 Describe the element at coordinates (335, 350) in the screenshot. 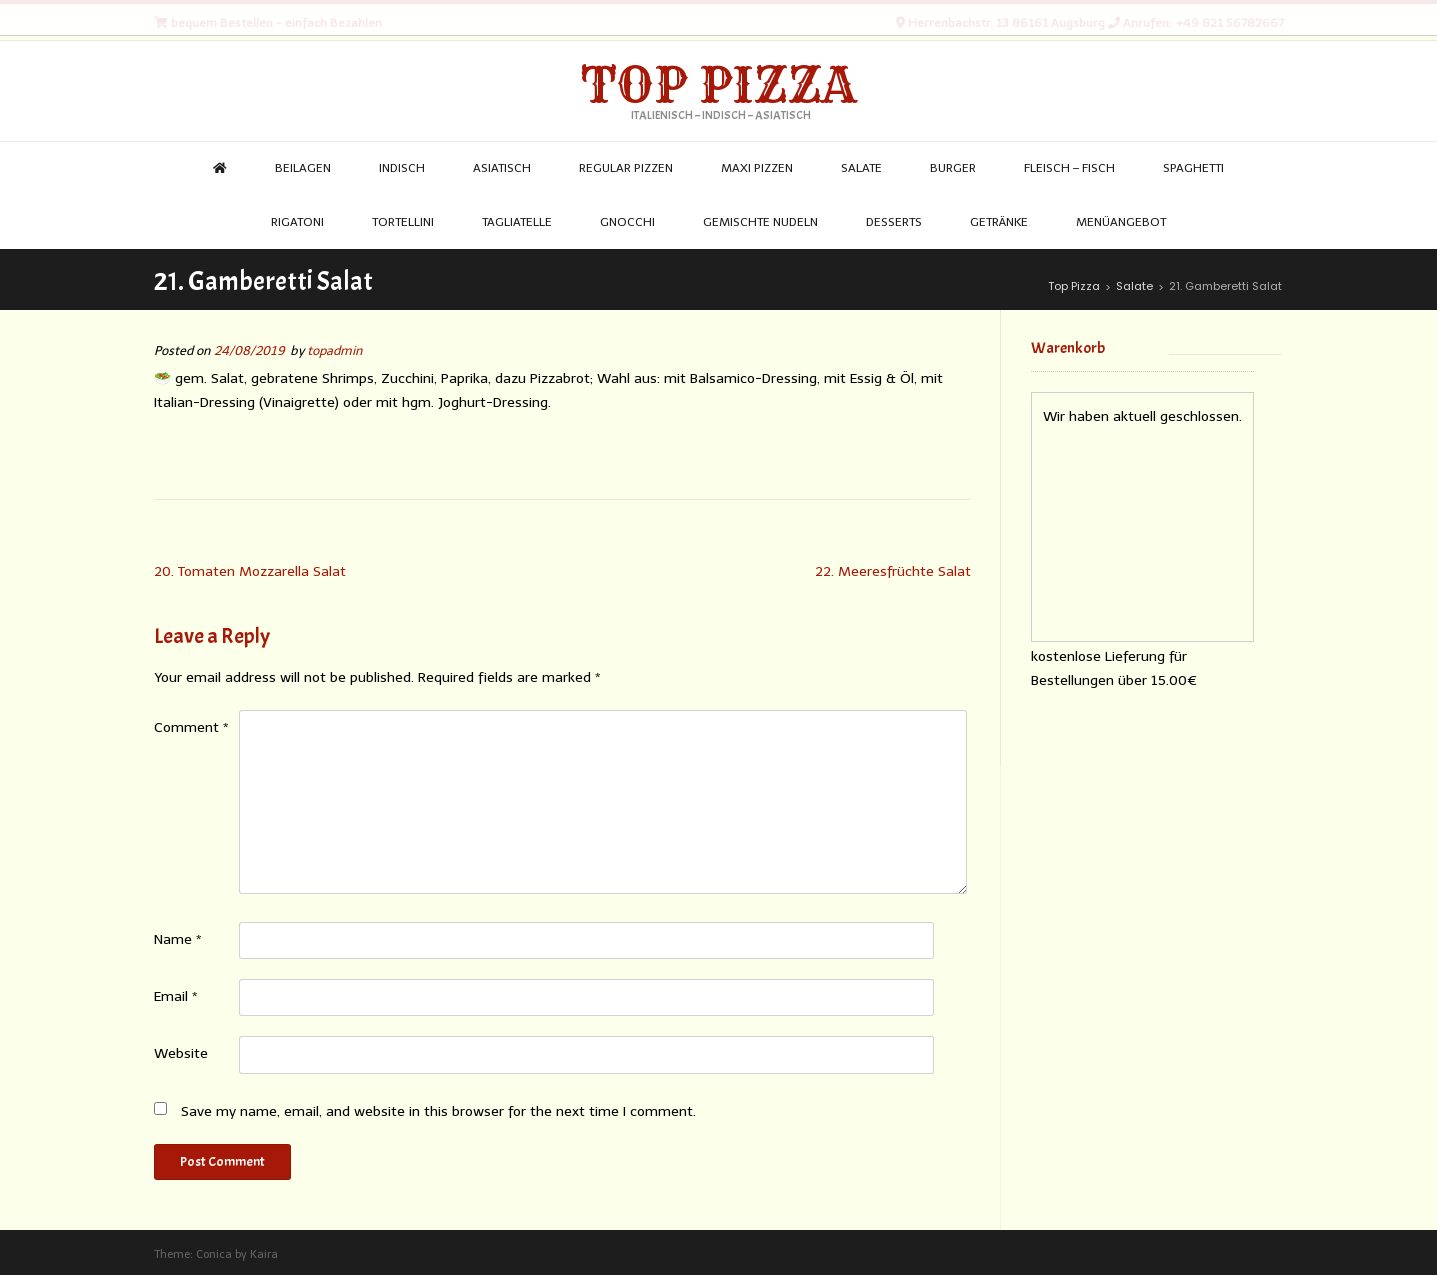

I see `topadmin` at that location.